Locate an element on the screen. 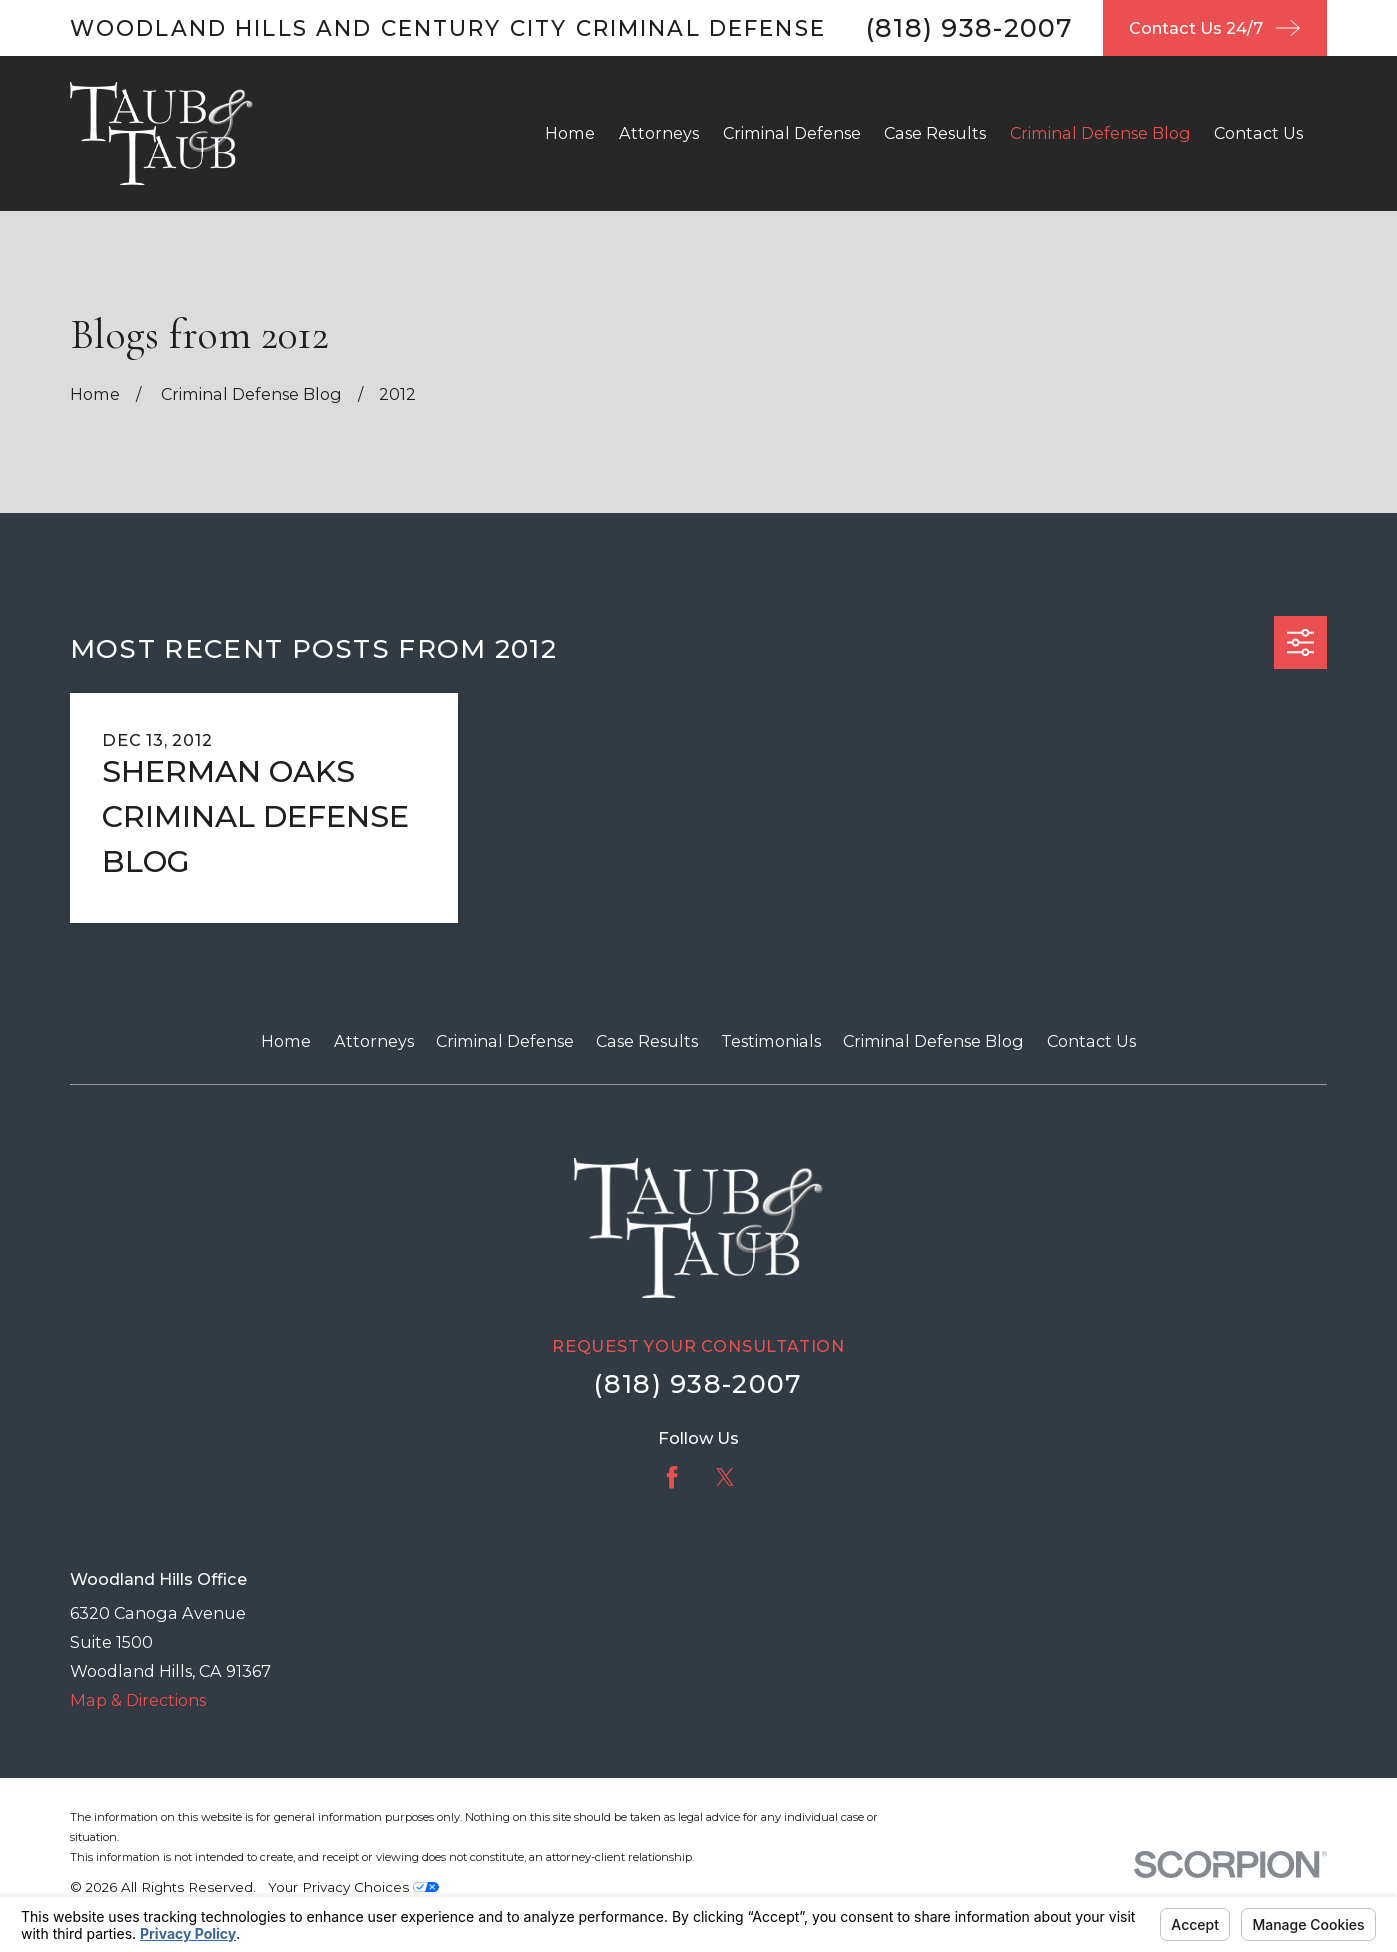  Attorneys is located at coordinates (374, 1041).